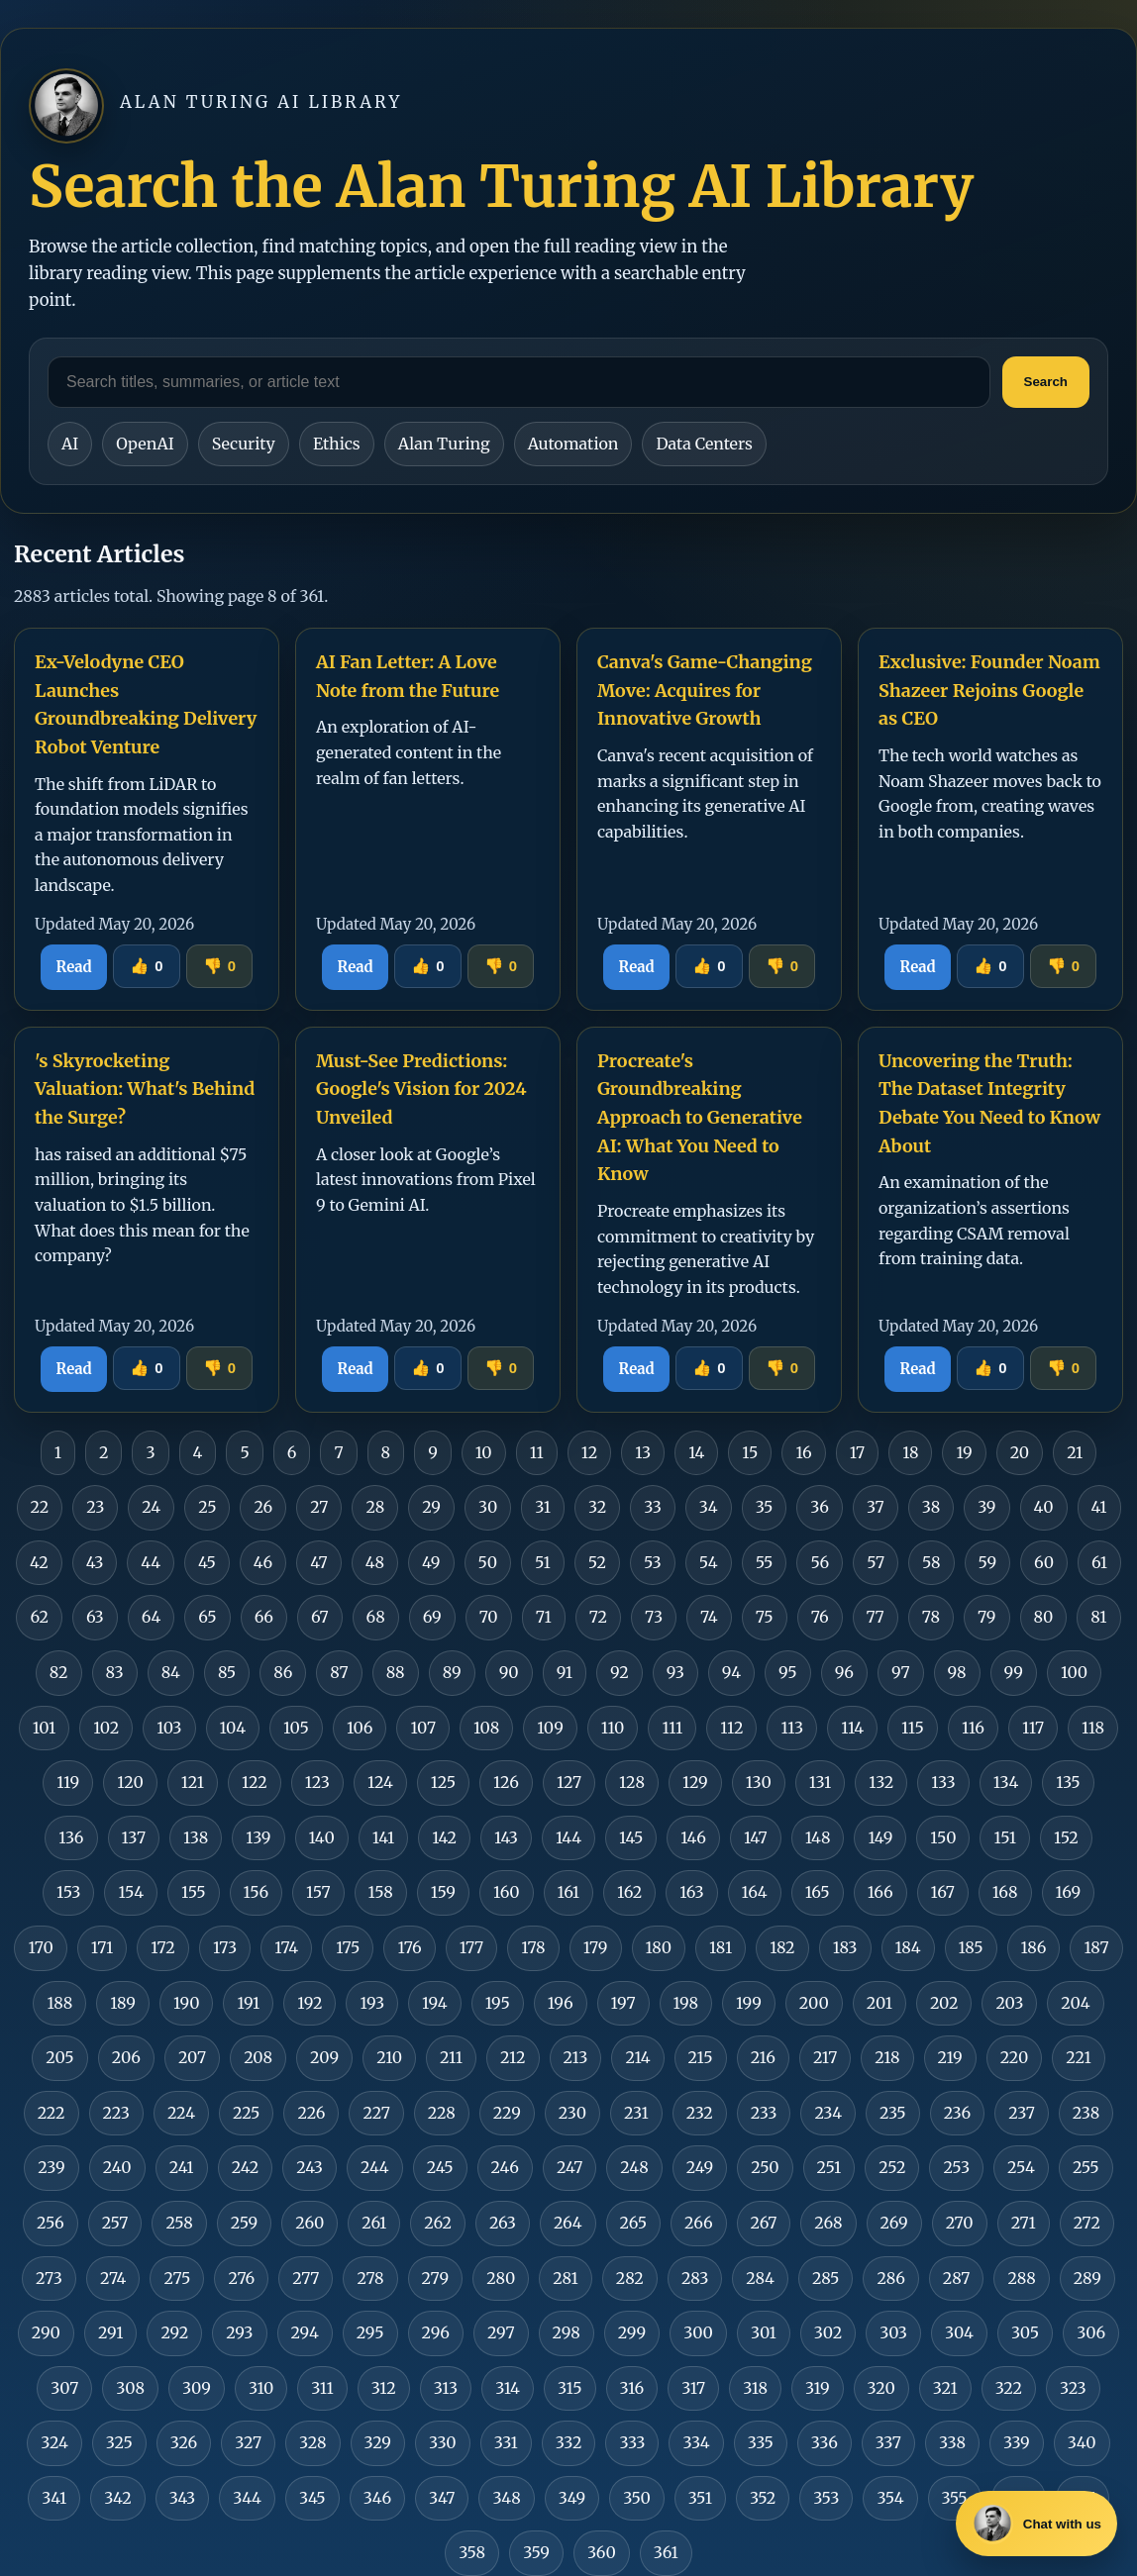 The image size is (1137, 2576). What do you see at coordinates (67, 1782) in the screenshot?
I see `119` at bounding box center [67, 1782].